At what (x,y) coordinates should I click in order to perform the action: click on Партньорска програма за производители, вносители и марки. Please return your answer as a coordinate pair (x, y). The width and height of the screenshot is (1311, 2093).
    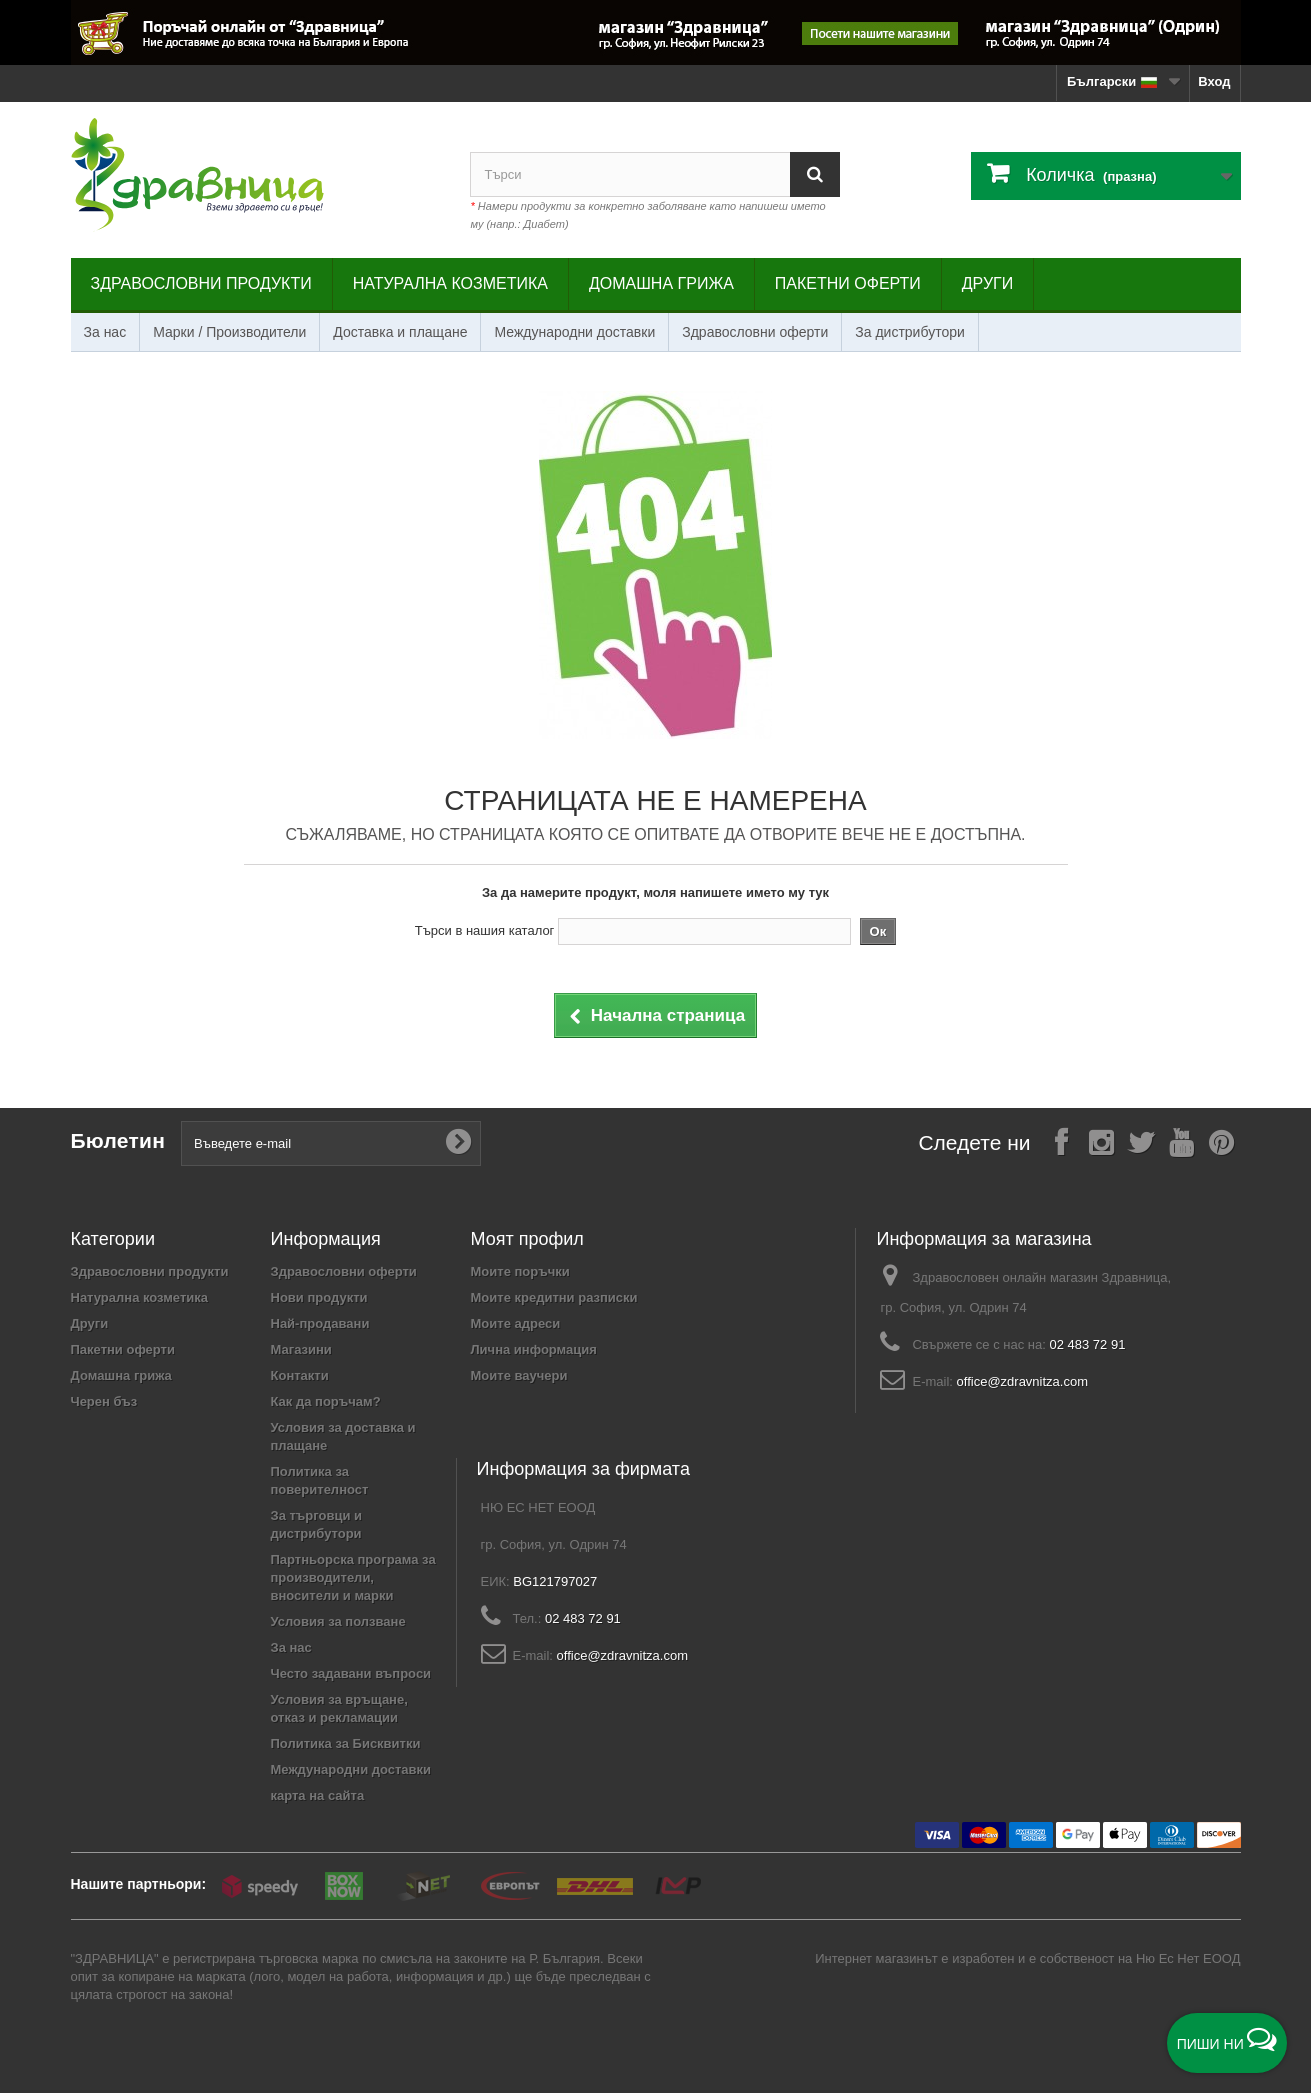
    Looking at the image, I should click on (353, 1577).